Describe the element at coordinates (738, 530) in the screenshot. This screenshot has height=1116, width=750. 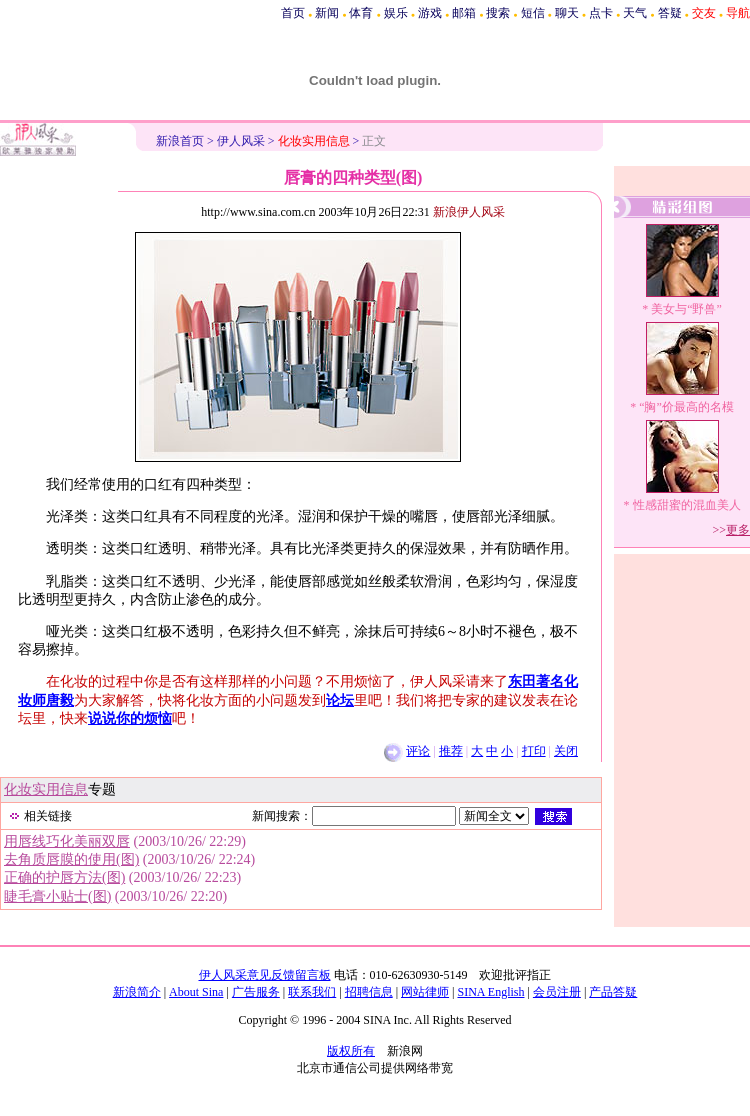
I see `更多` at that location.